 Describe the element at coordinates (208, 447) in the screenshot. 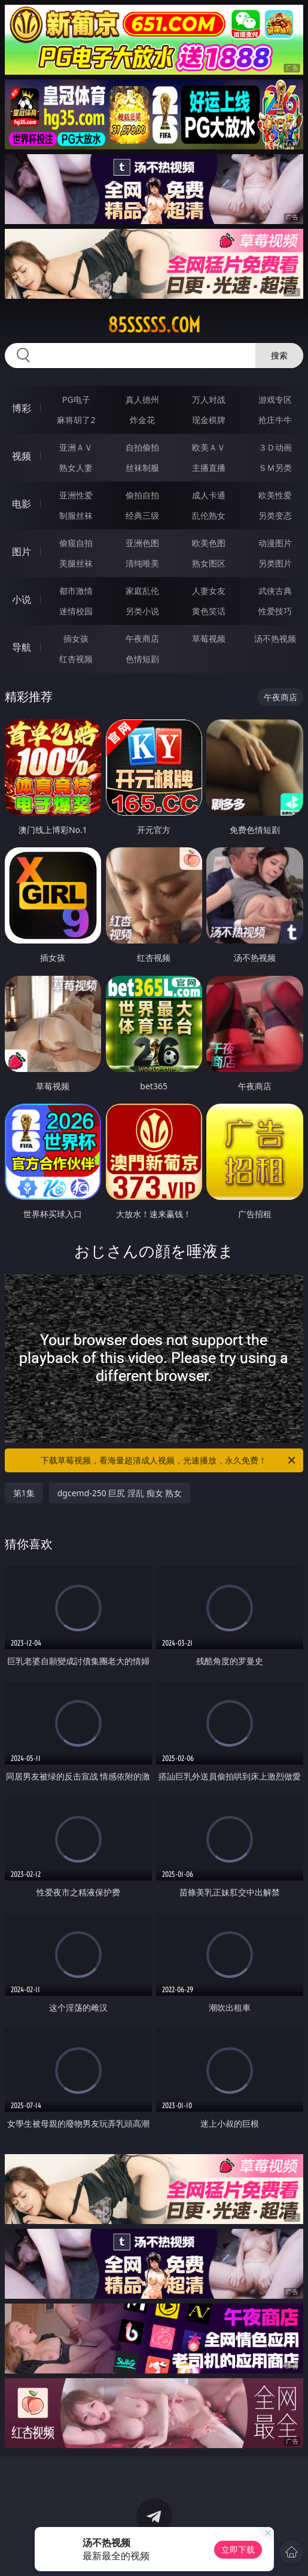

I see `欧美ＡＶ` at that location.